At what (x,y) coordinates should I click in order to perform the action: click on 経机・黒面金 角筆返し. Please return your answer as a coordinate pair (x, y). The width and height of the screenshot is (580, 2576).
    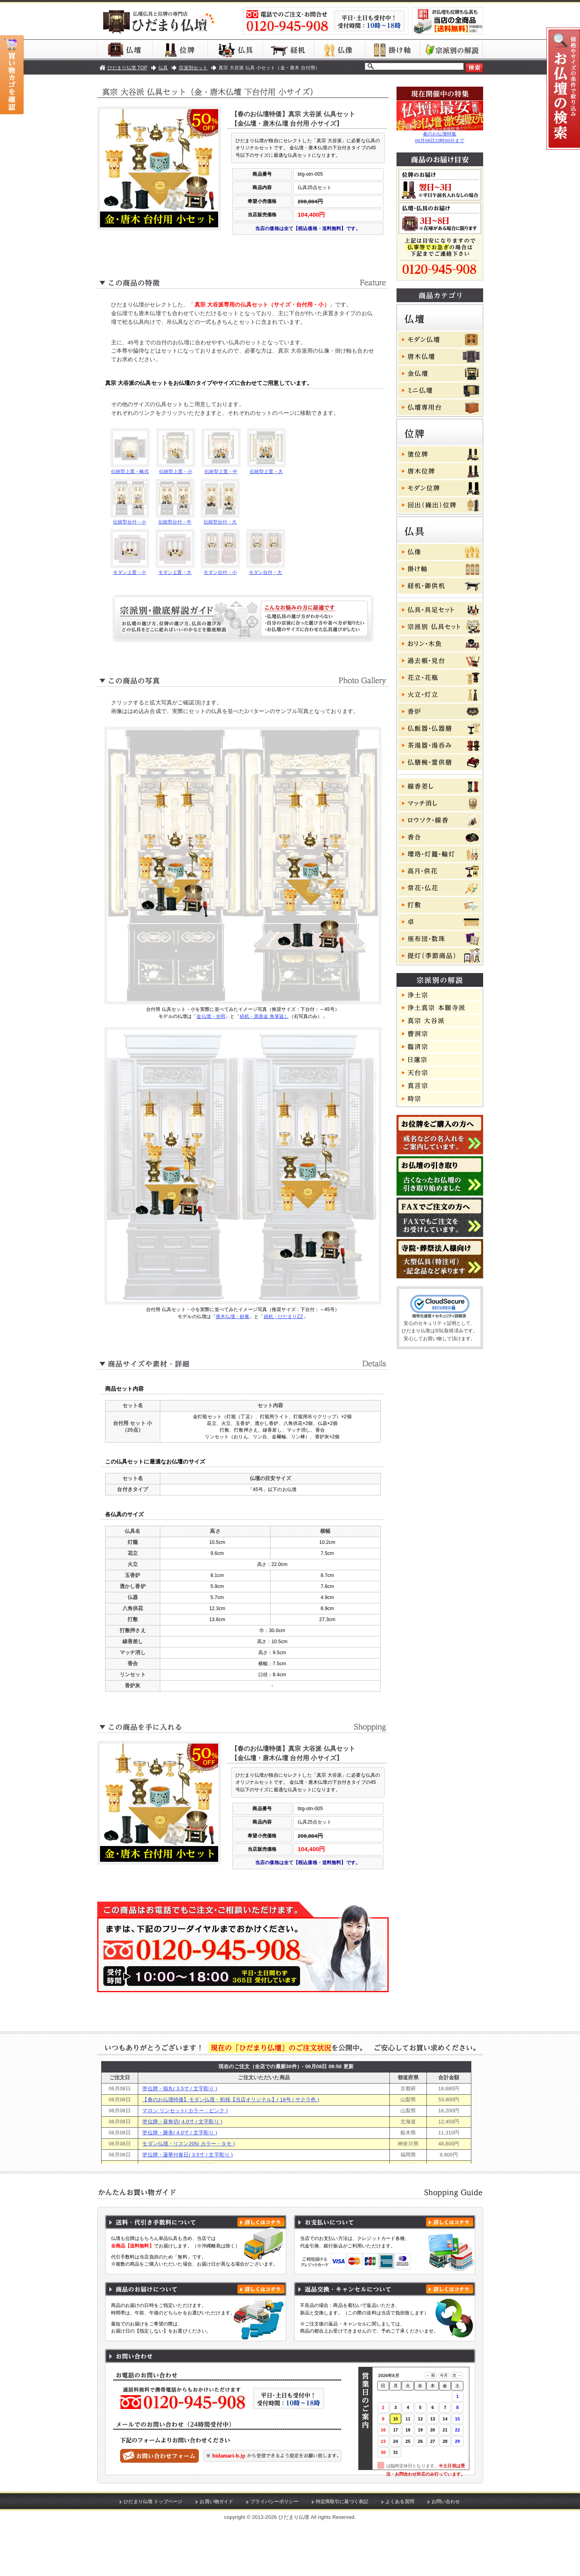
    Looking at the image, I should click on (264, 1042).